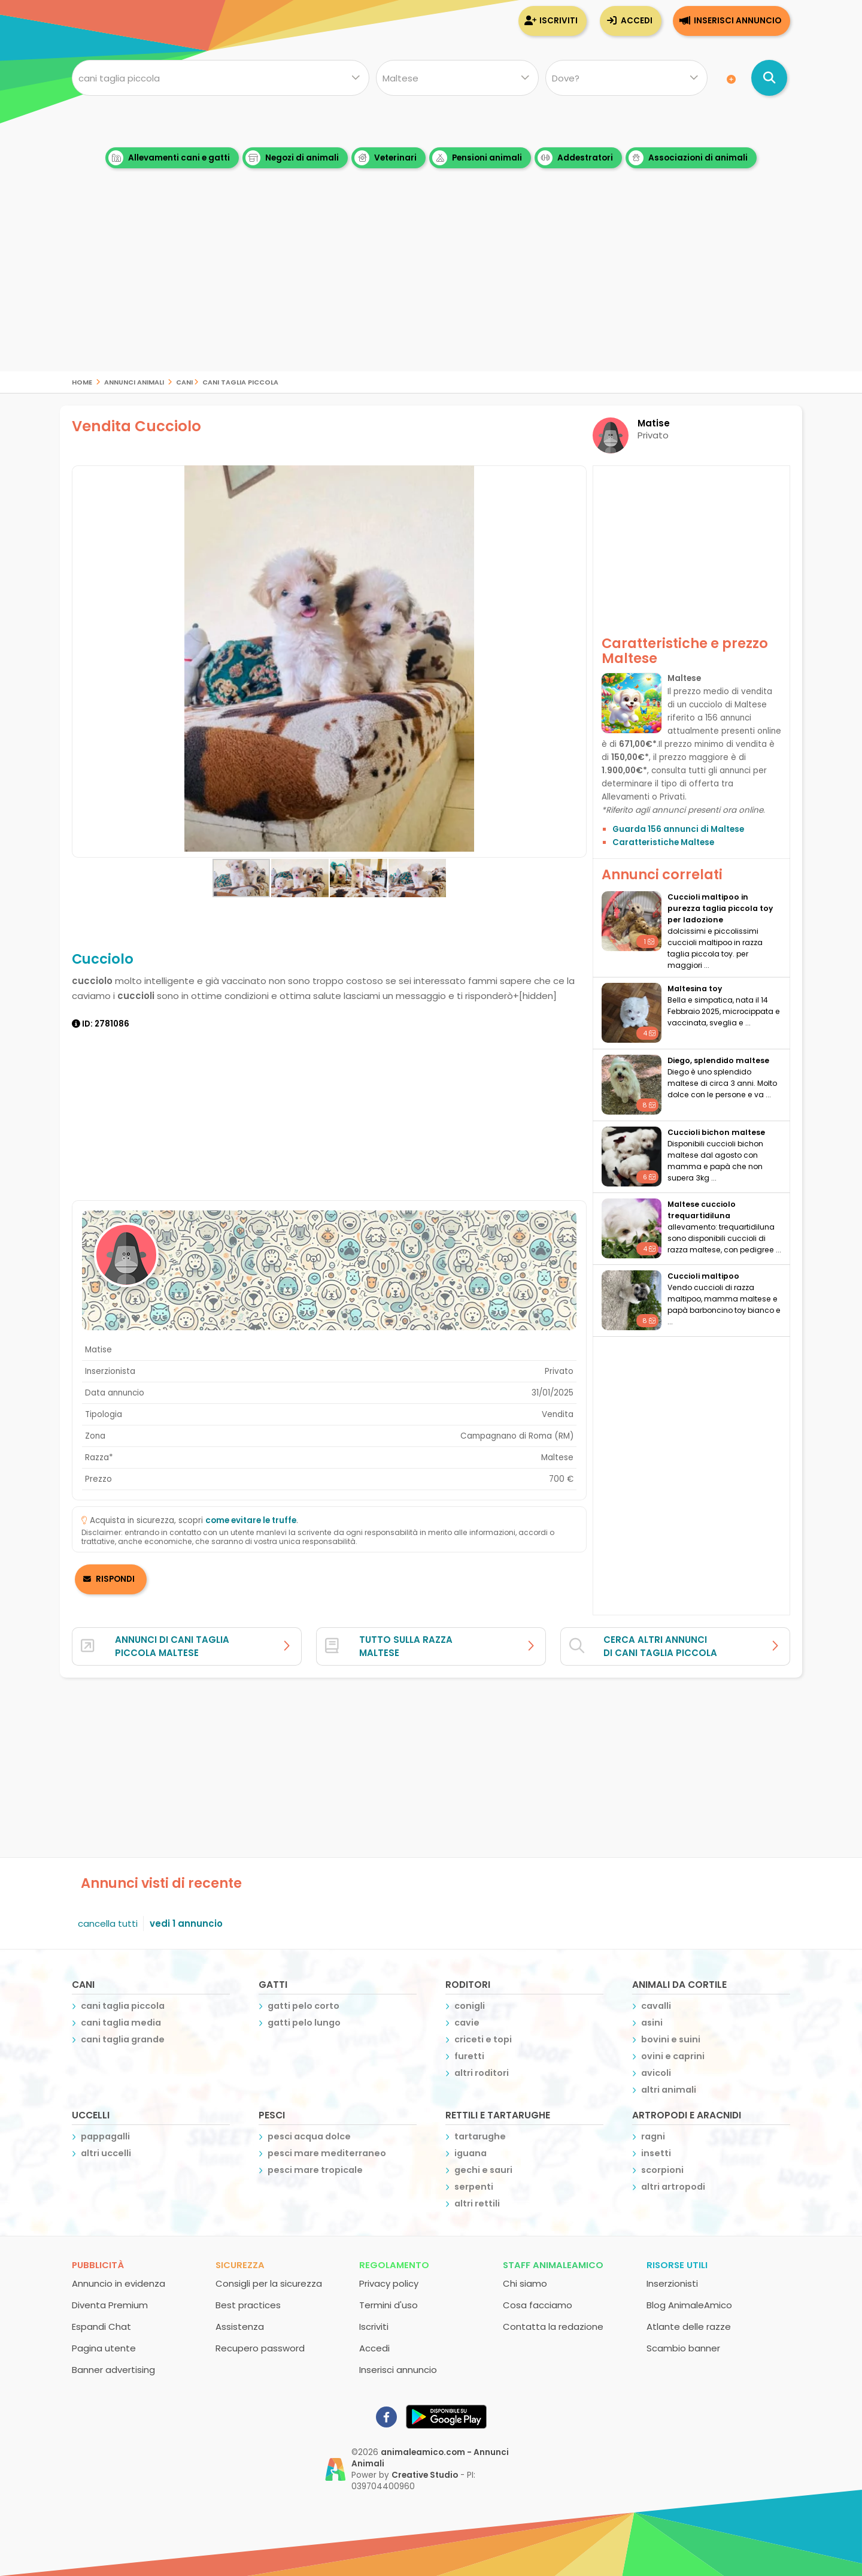  I want to click on Annuncio in evidenza, so click(118, 2283).